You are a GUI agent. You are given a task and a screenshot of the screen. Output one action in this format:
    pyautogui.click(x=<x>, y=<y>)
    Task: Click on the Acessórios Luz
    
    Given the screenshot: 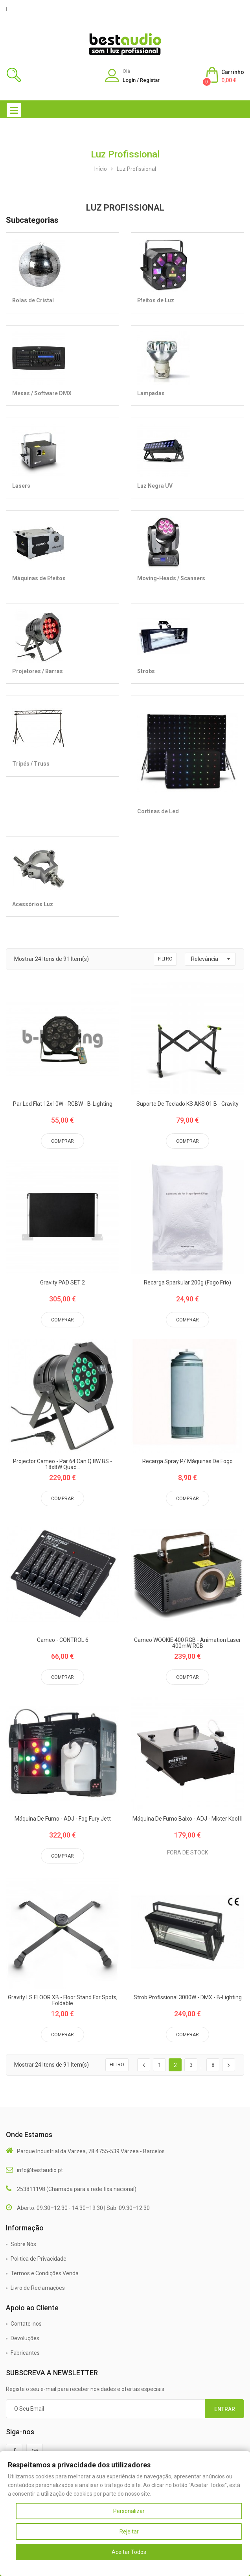 What is the action you would take?
    pyautogui.click(x=32, y=904)
    